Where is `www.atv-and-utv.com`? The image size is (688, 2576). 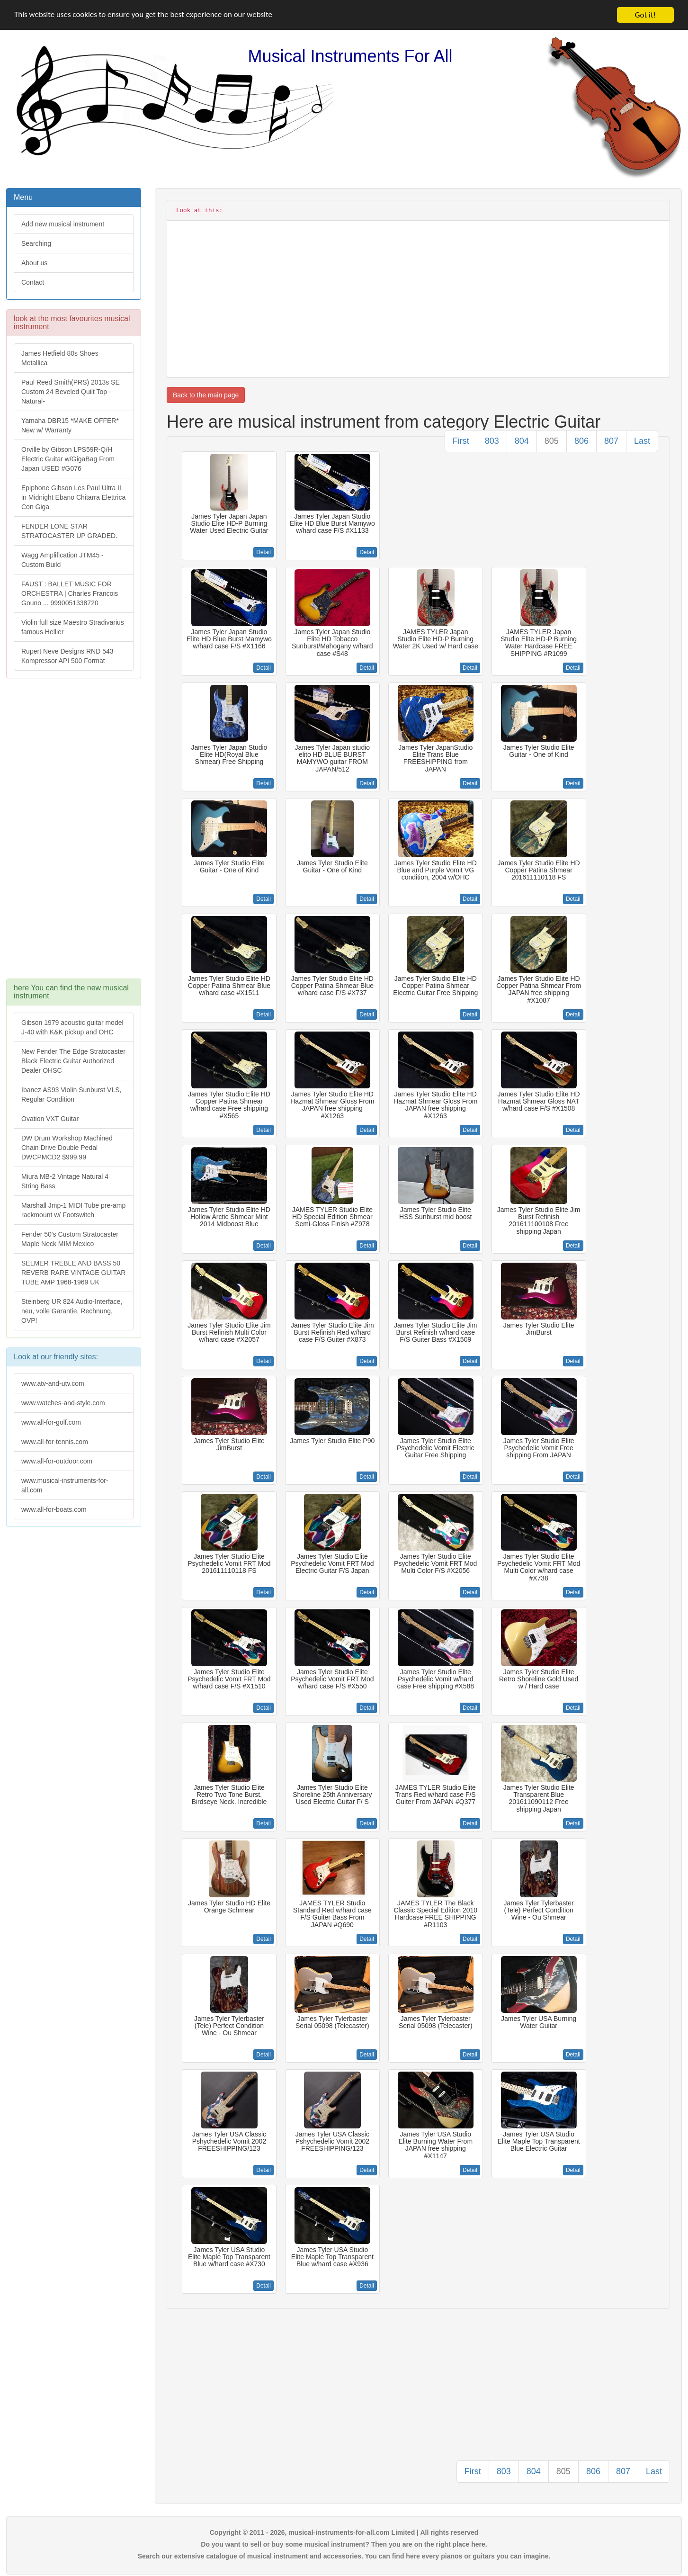 www.atv-and-utv.com is located at coordinates (52, 1383).